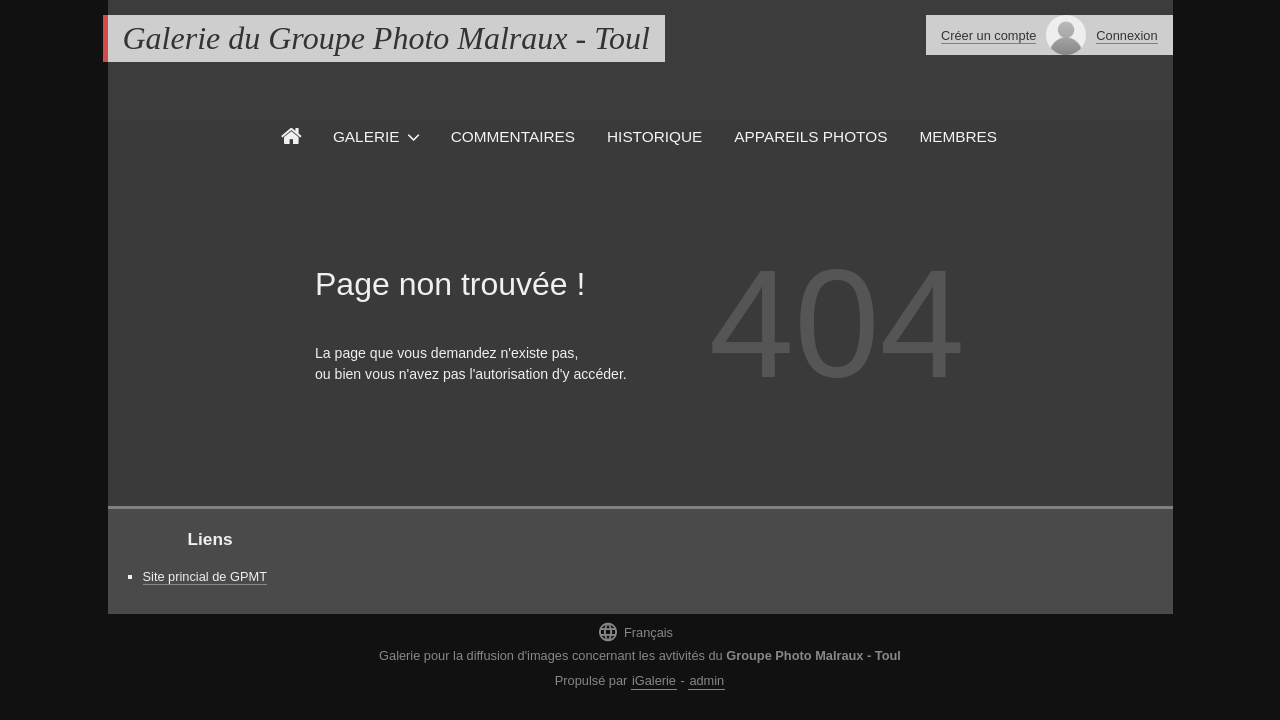 The height and width of the screenshot is (720, 1280). What do you see at coordinates (706, 680) in the screenshot?
I see `admin` at bounding box center [706, 680].